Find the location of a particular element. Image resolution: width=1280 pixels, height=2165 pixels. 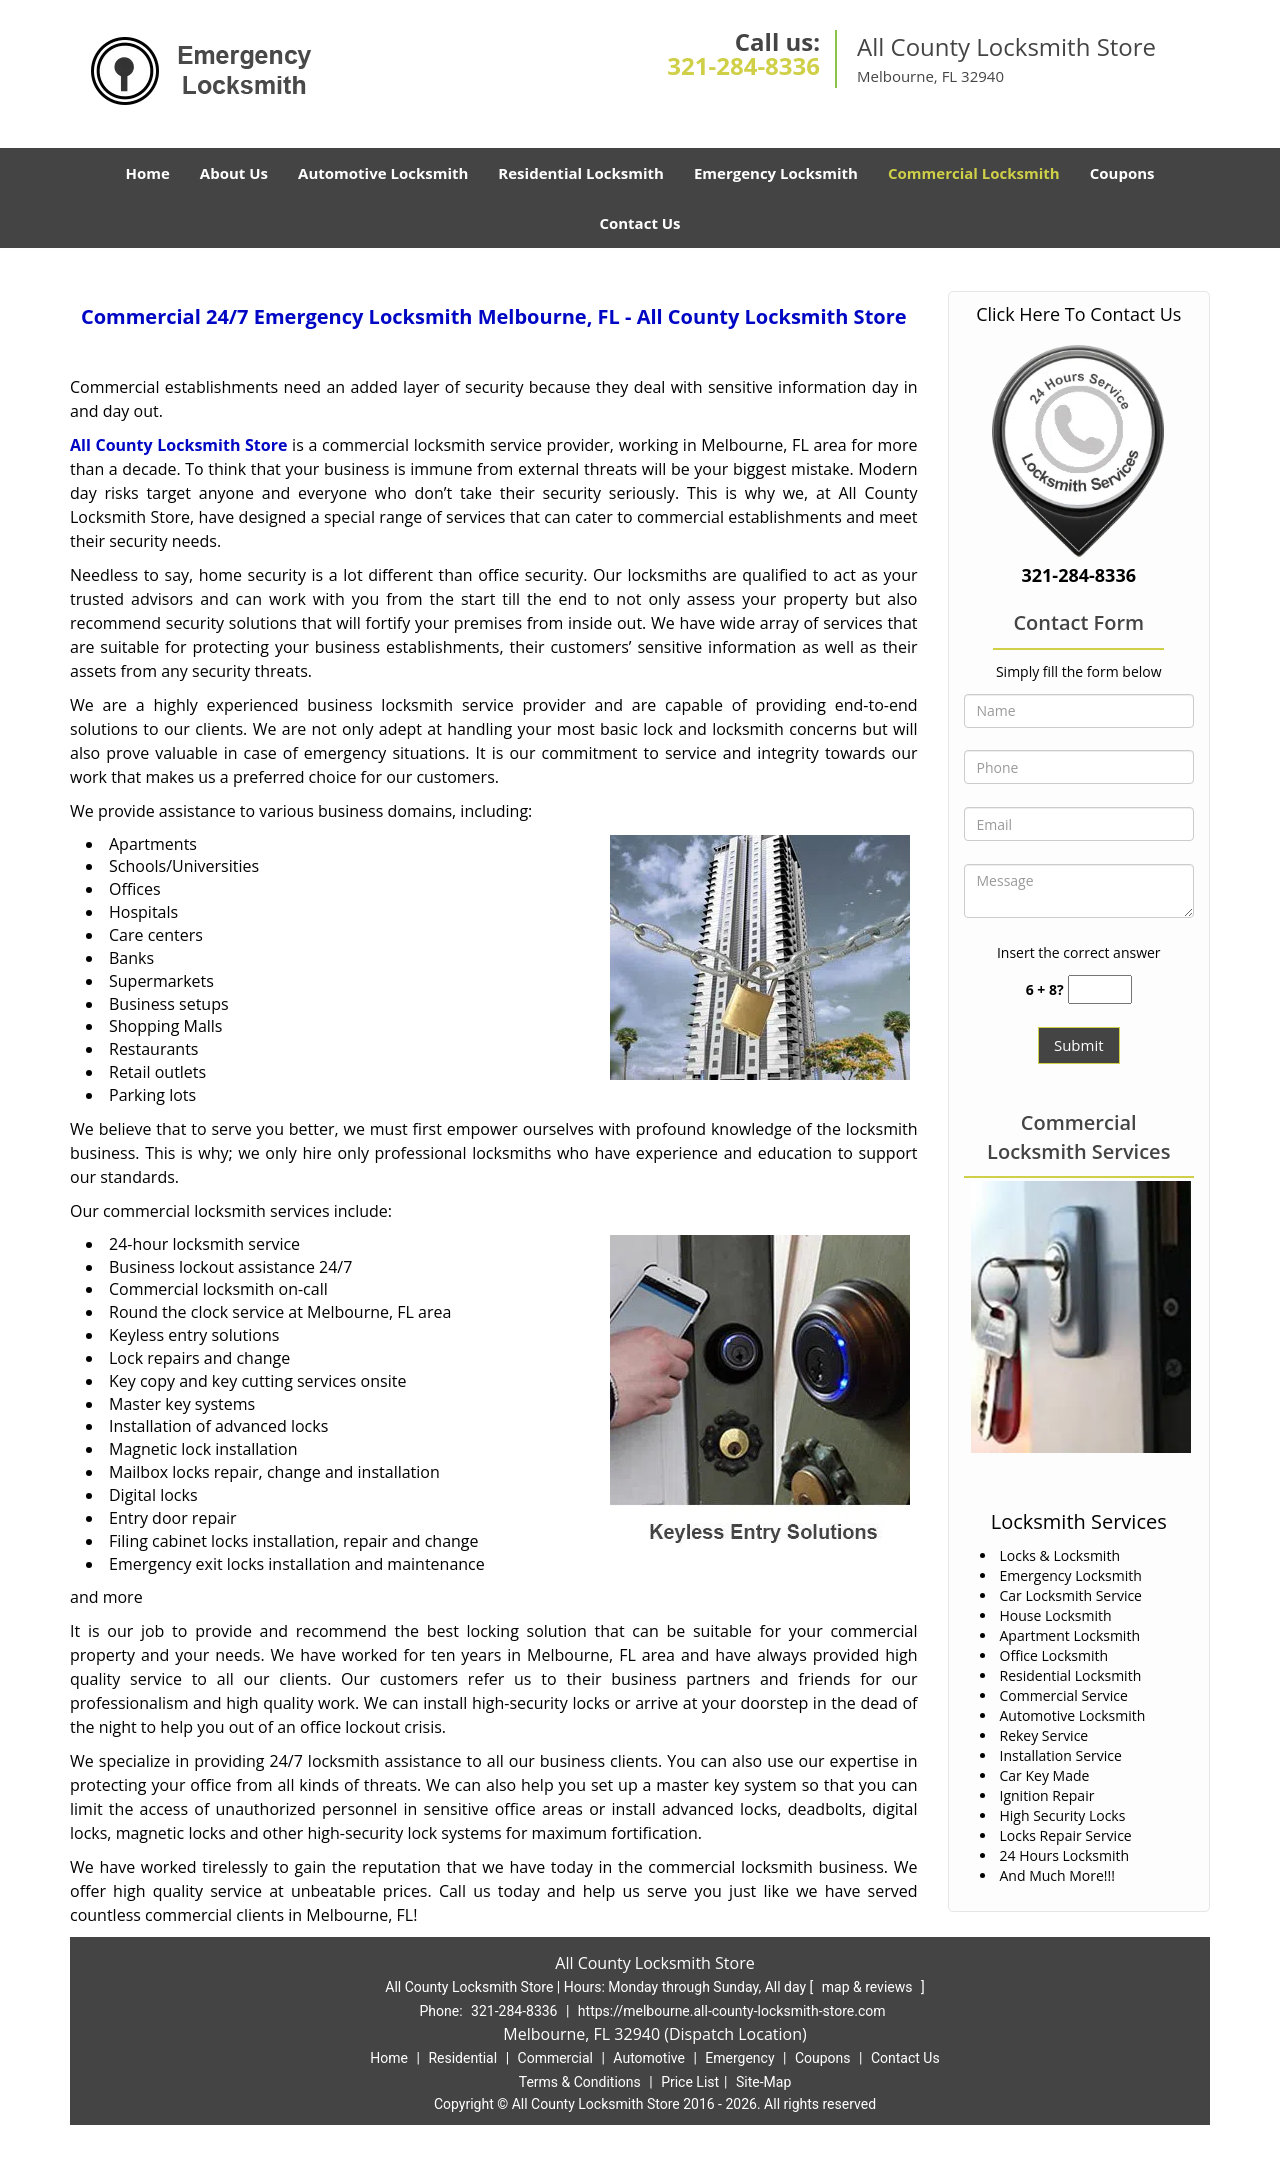

Home is located at coordinates (147, 173).